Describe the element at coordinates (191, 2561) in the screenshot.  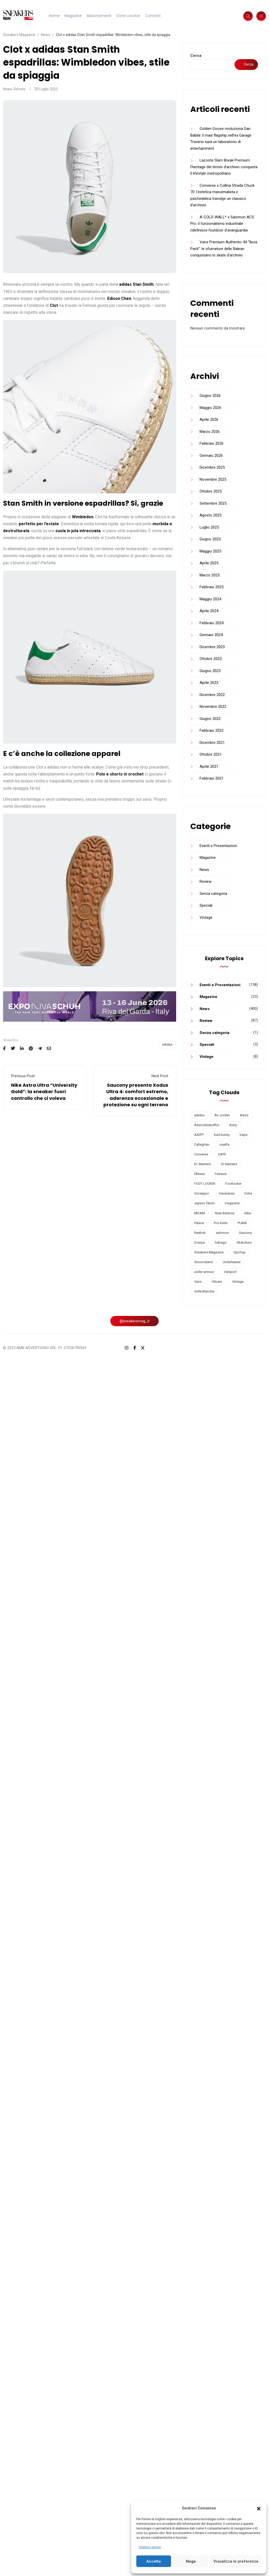
I see `Nega` at that location.